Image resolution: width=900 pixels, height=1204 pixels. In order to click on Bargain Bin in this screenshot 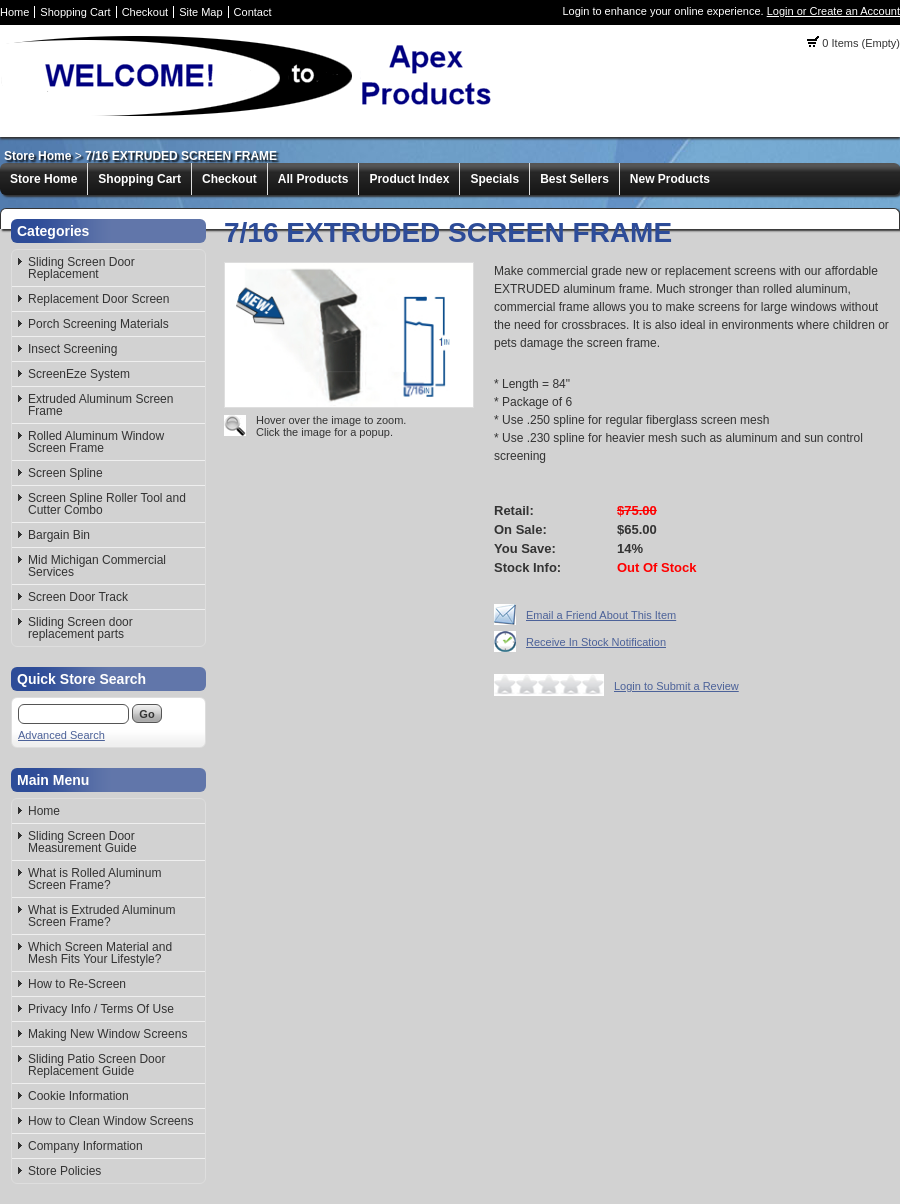, I will do `click(59, 535)`.